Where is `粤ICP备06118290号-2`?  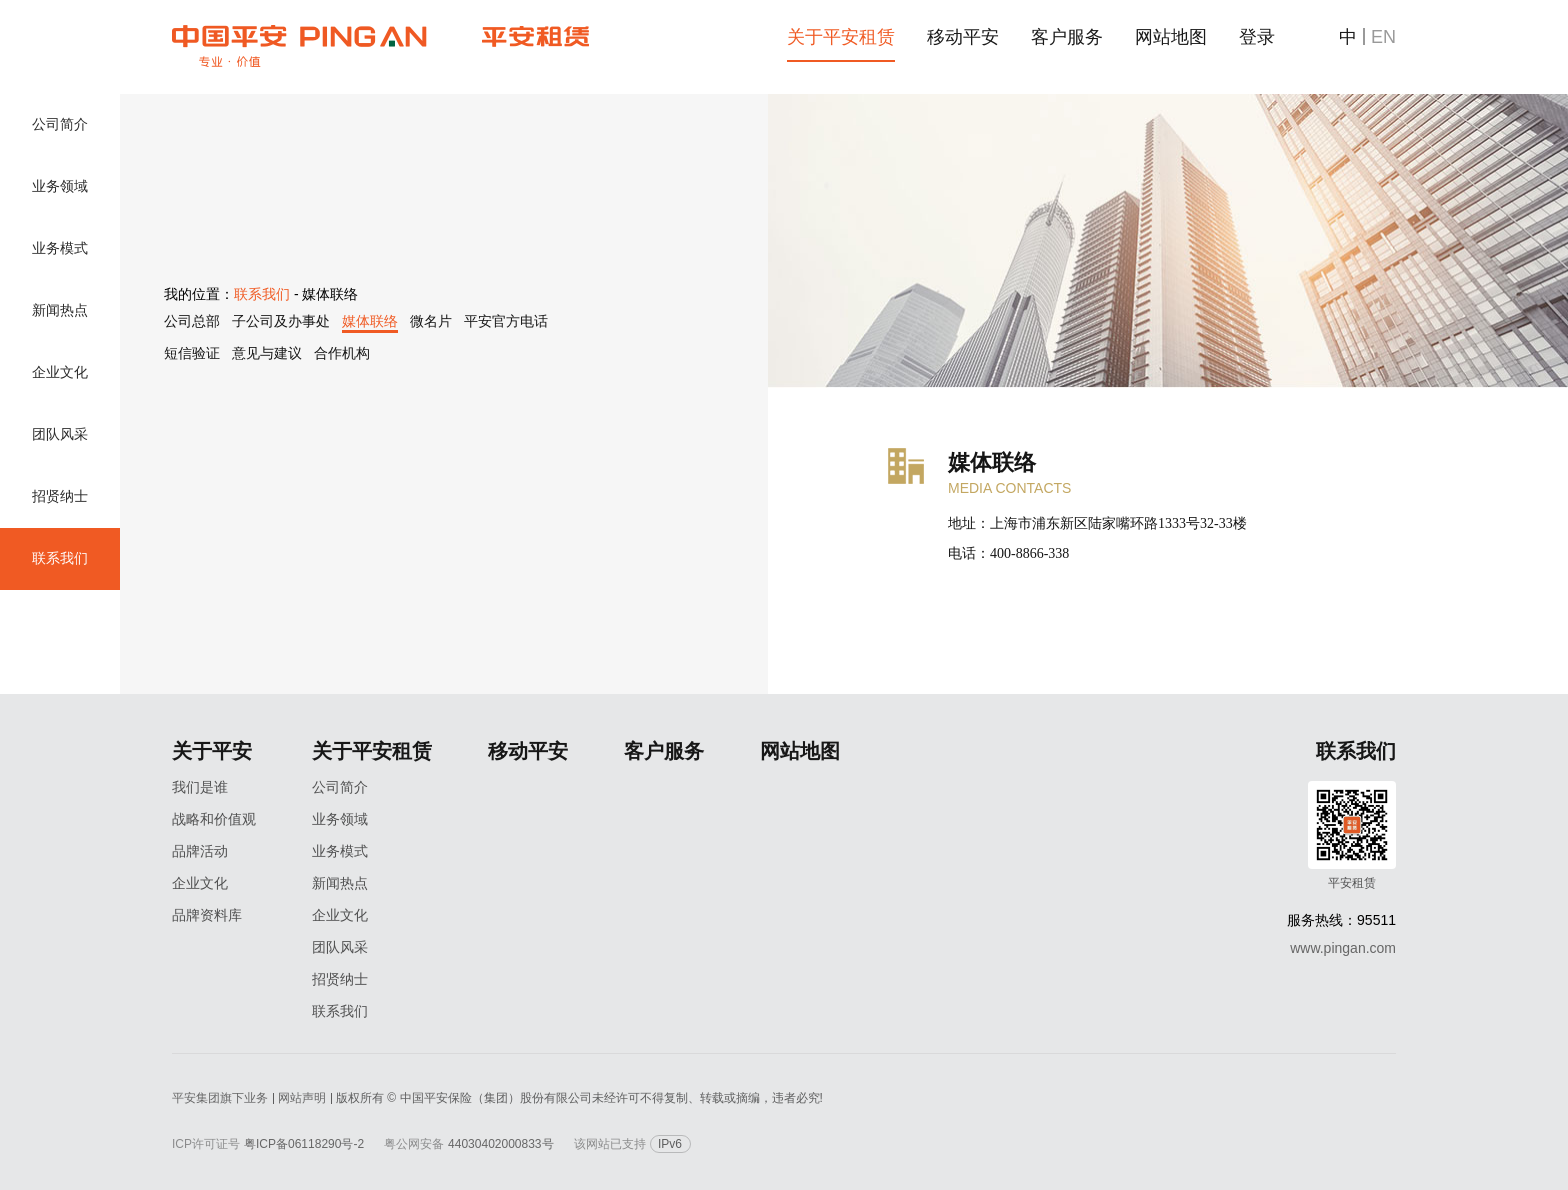
粤ICP备06118290号-2 is located at coordinates (304, 1144).